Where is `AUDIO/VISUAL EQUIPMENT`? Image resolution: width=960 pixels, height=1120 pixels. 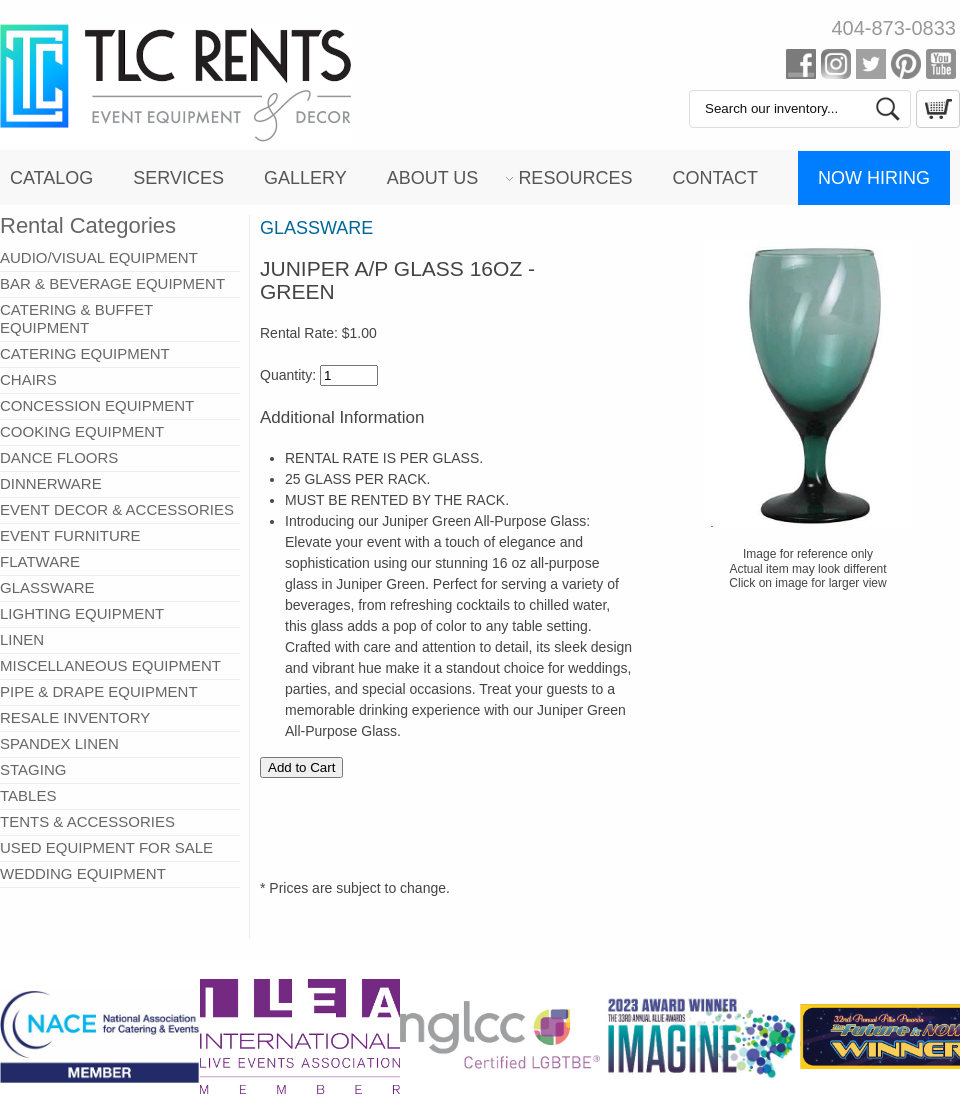 AUDIO/VISUAL EQUIPMENT is located at coordinates (99, 257).